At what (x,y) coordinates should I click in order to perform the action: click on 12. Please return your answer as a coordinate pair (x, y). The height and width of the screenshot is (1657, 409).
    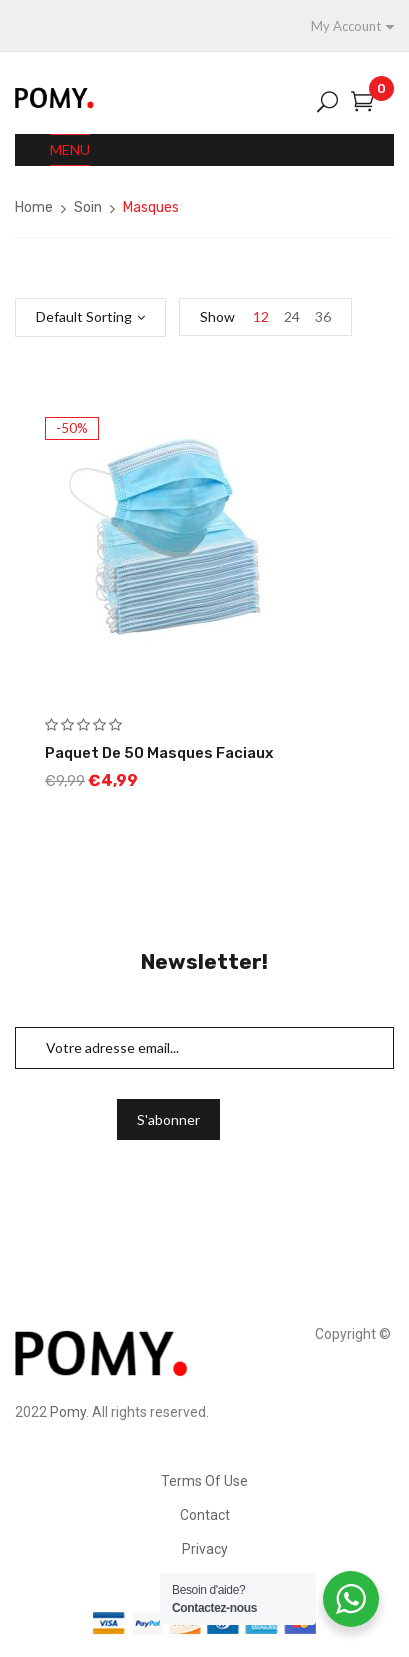
    Looking at the image, I should click on (261, 316).